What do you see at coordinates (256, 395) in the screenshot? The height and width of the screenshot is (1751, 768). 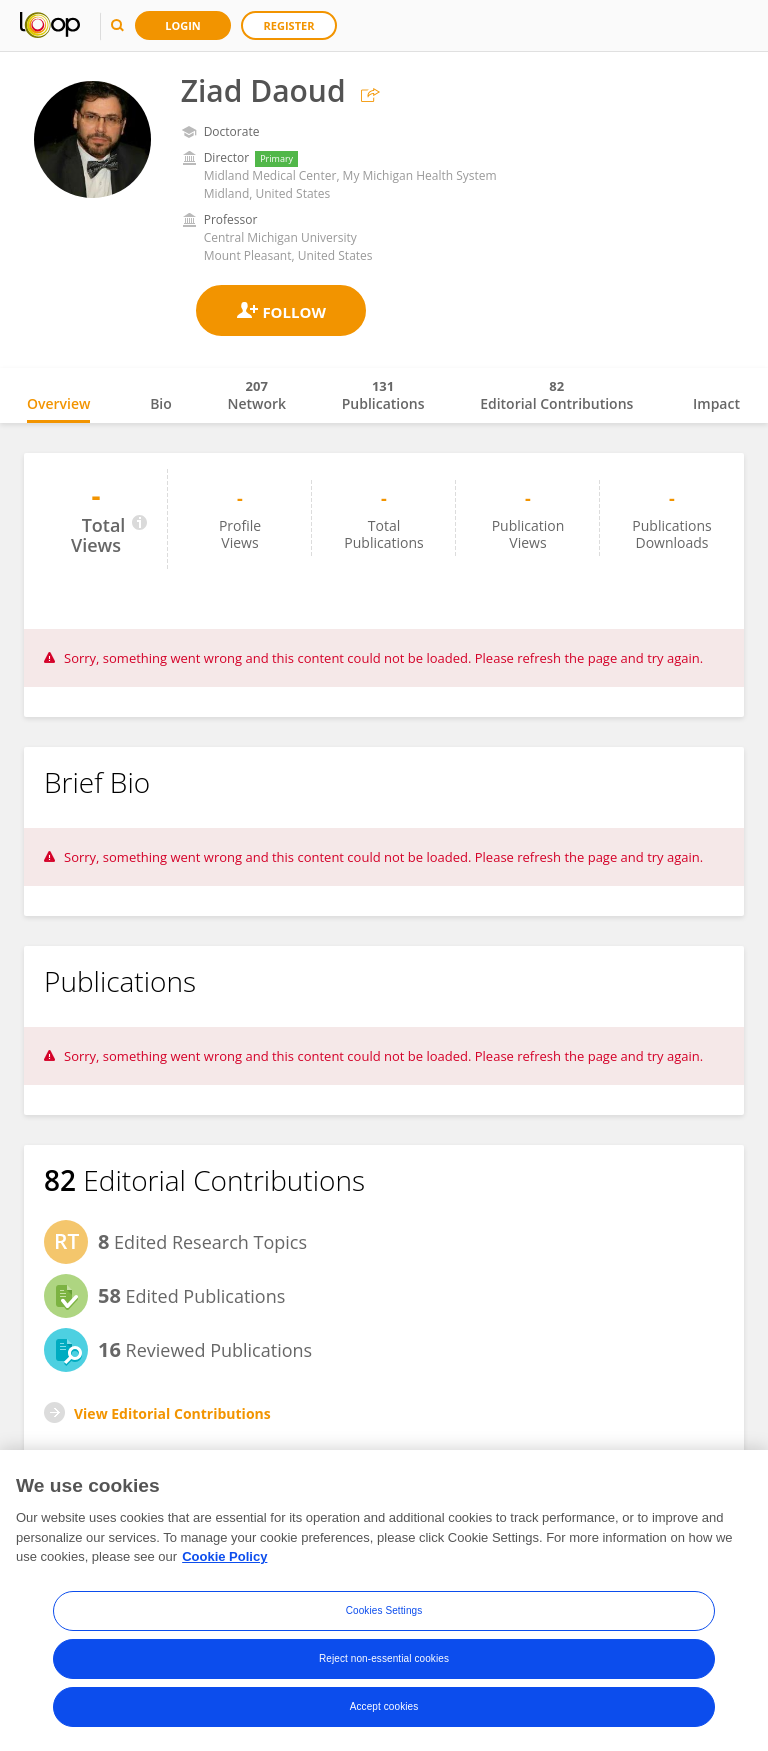 I see `Network` at bounding box center [256, 395].